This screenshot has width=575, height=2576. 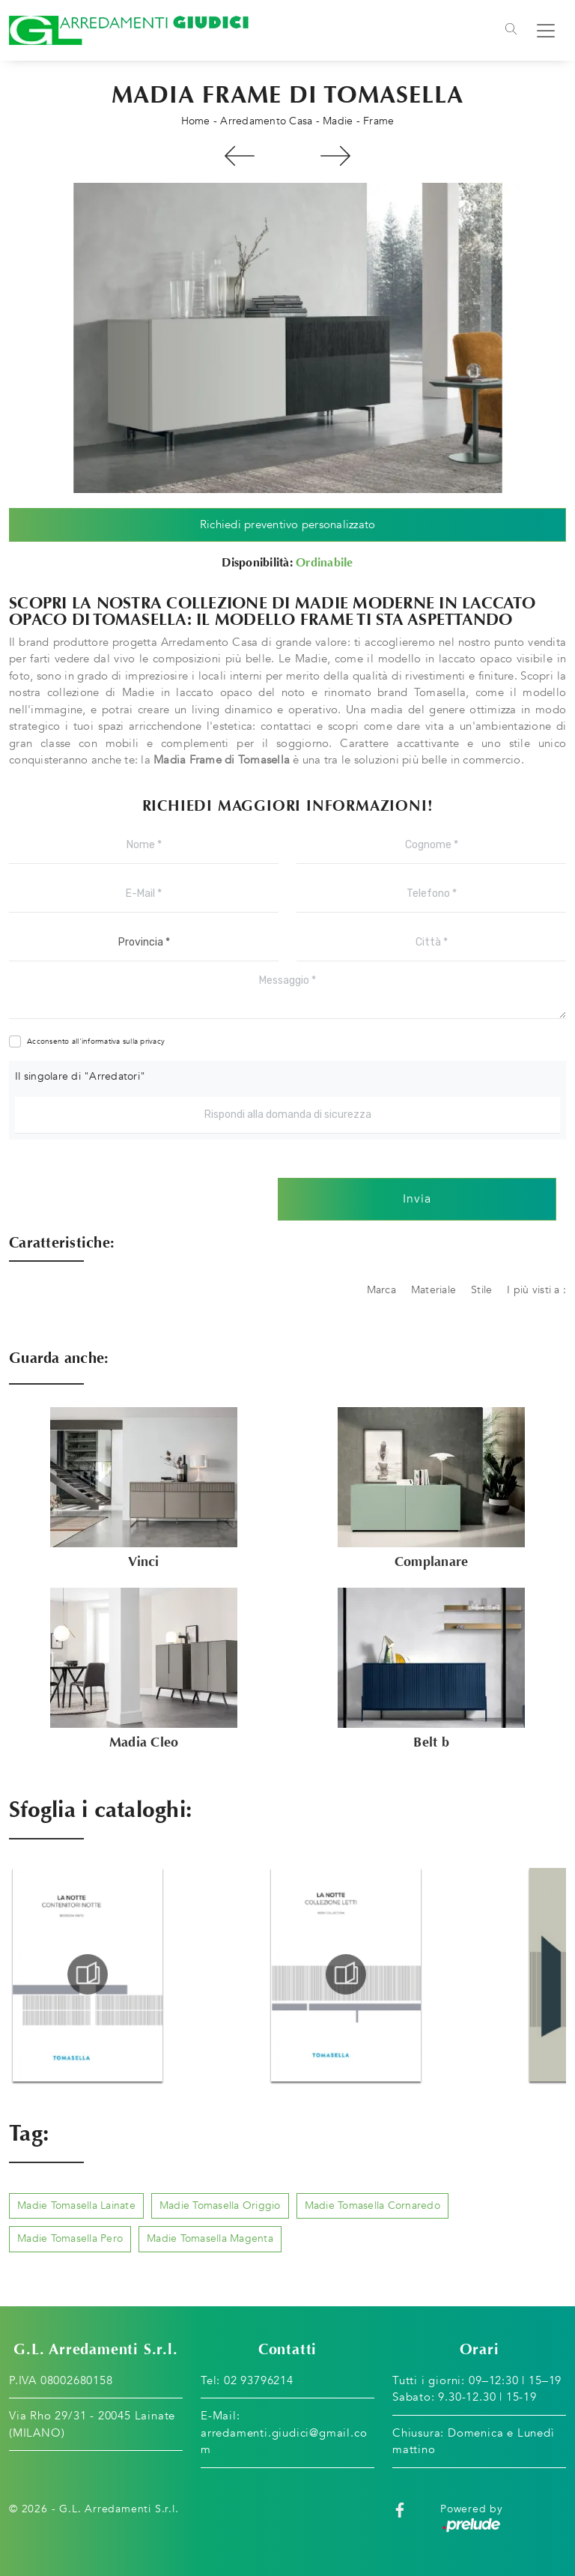 What do you see at coordinates (338, 121) in the screenshot?
I see `Madie` at bounding box center [338, 121].